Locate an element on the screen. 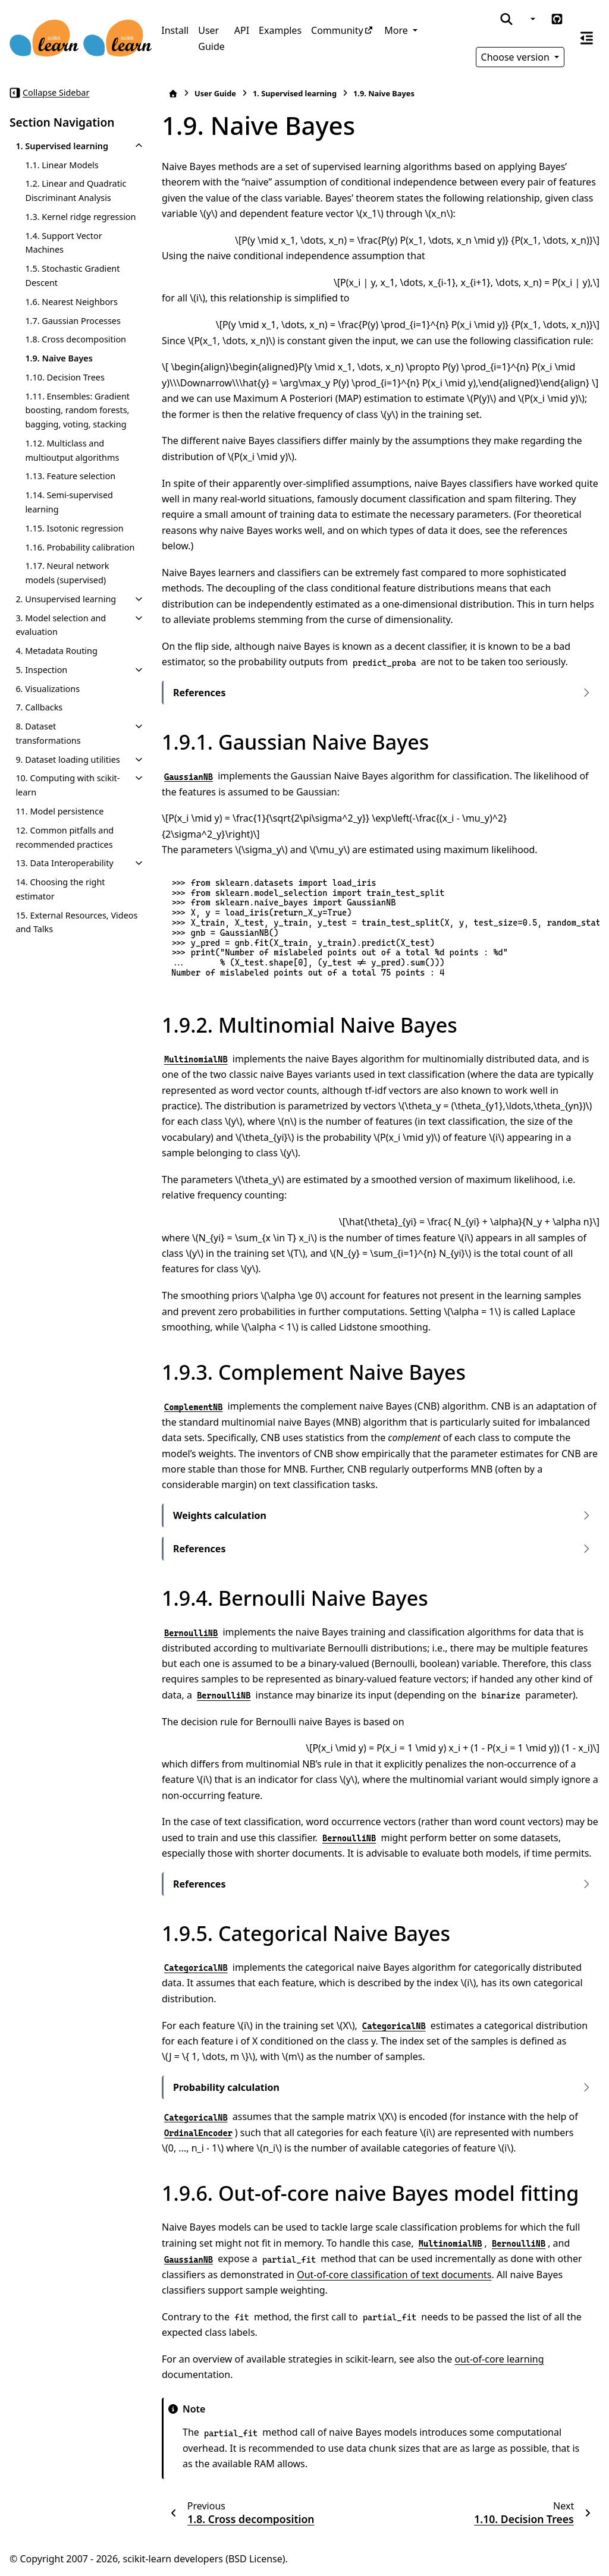 The image size is (609, 2576). 1.3. Kernel ridge regression is located at coordinates (80, 216).